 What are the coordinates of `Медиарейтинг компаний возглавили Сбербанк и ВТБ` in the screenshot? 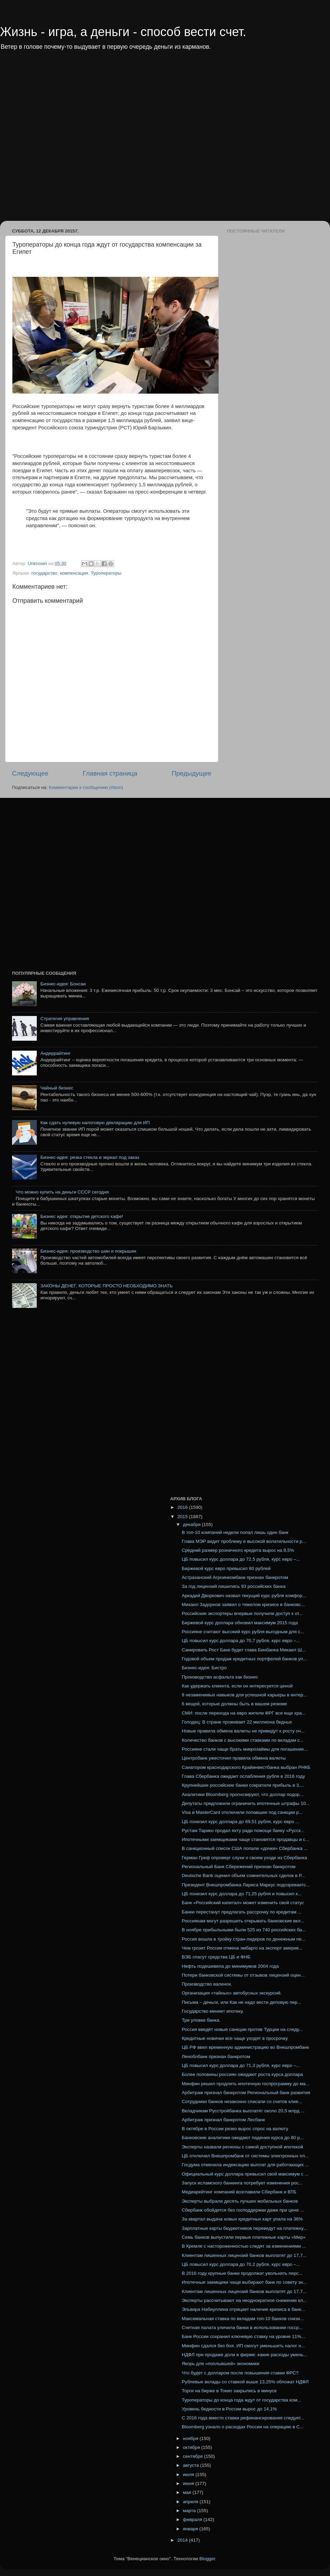 It's located at (239, 2191).